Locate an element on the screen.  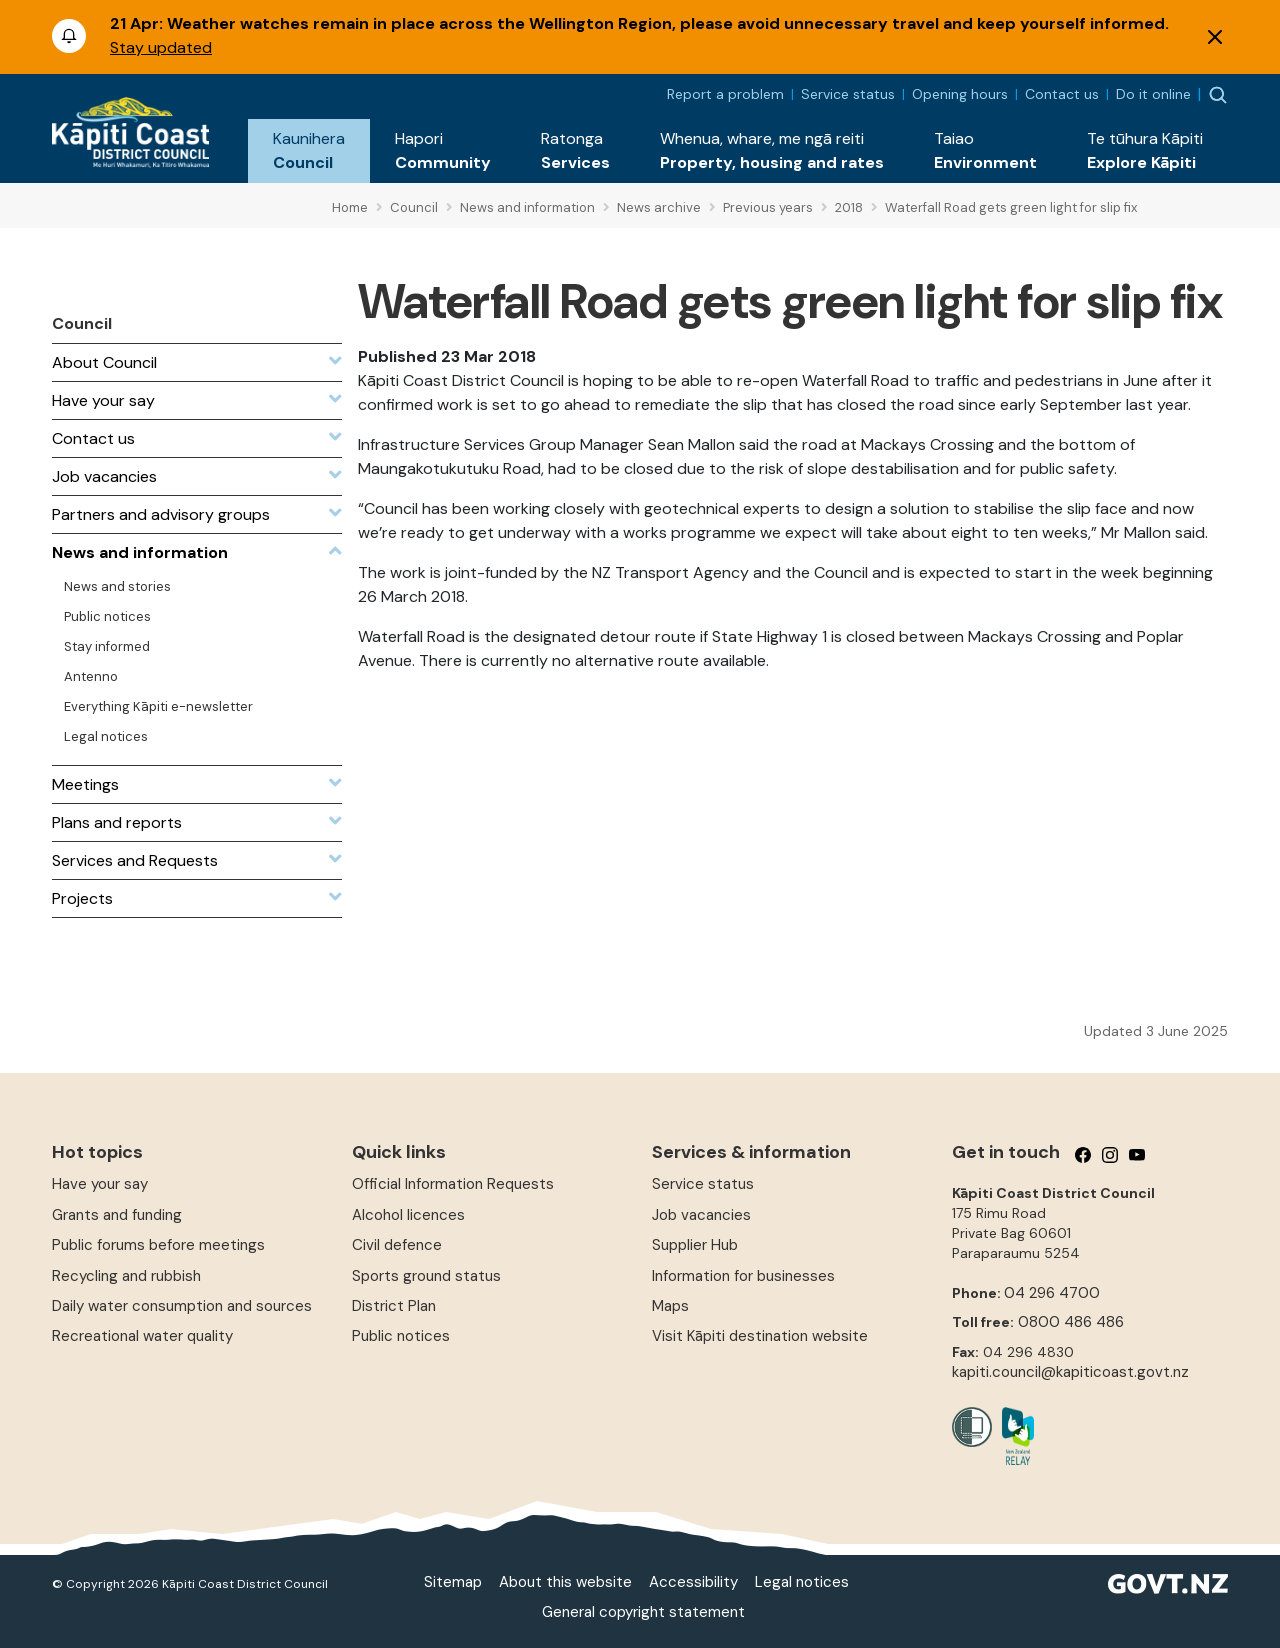
Civil defence is located at coordinates (397, 1245).